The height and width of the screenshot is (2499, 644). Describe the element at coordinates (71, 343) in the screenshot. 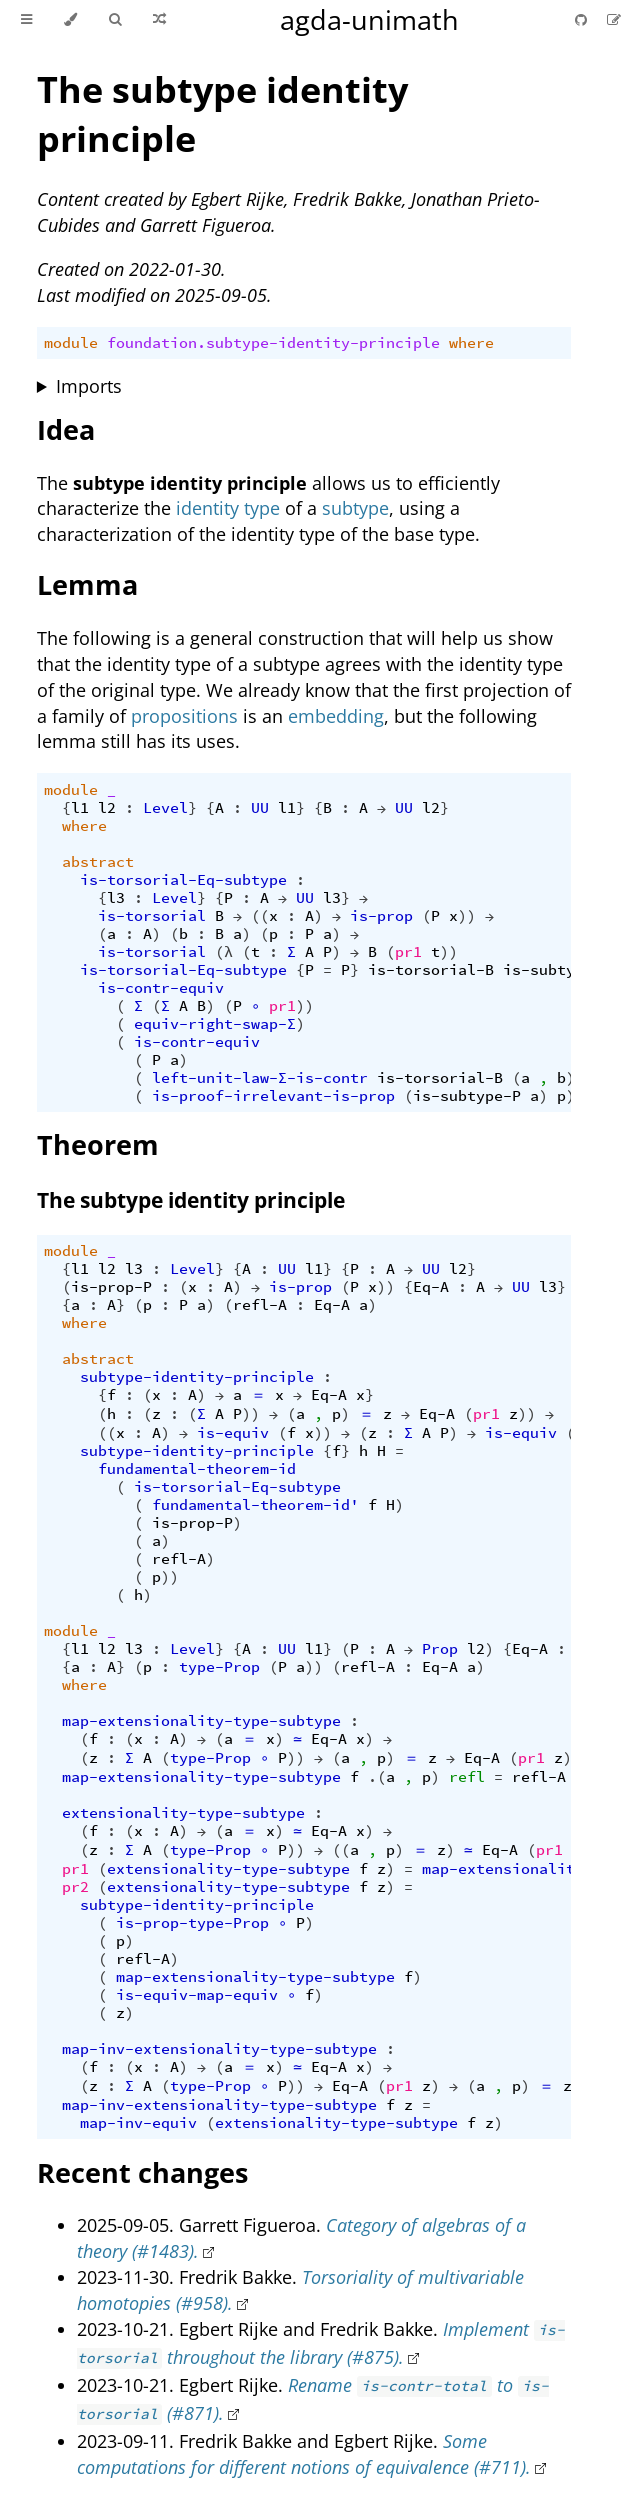

I see `module` at that location.